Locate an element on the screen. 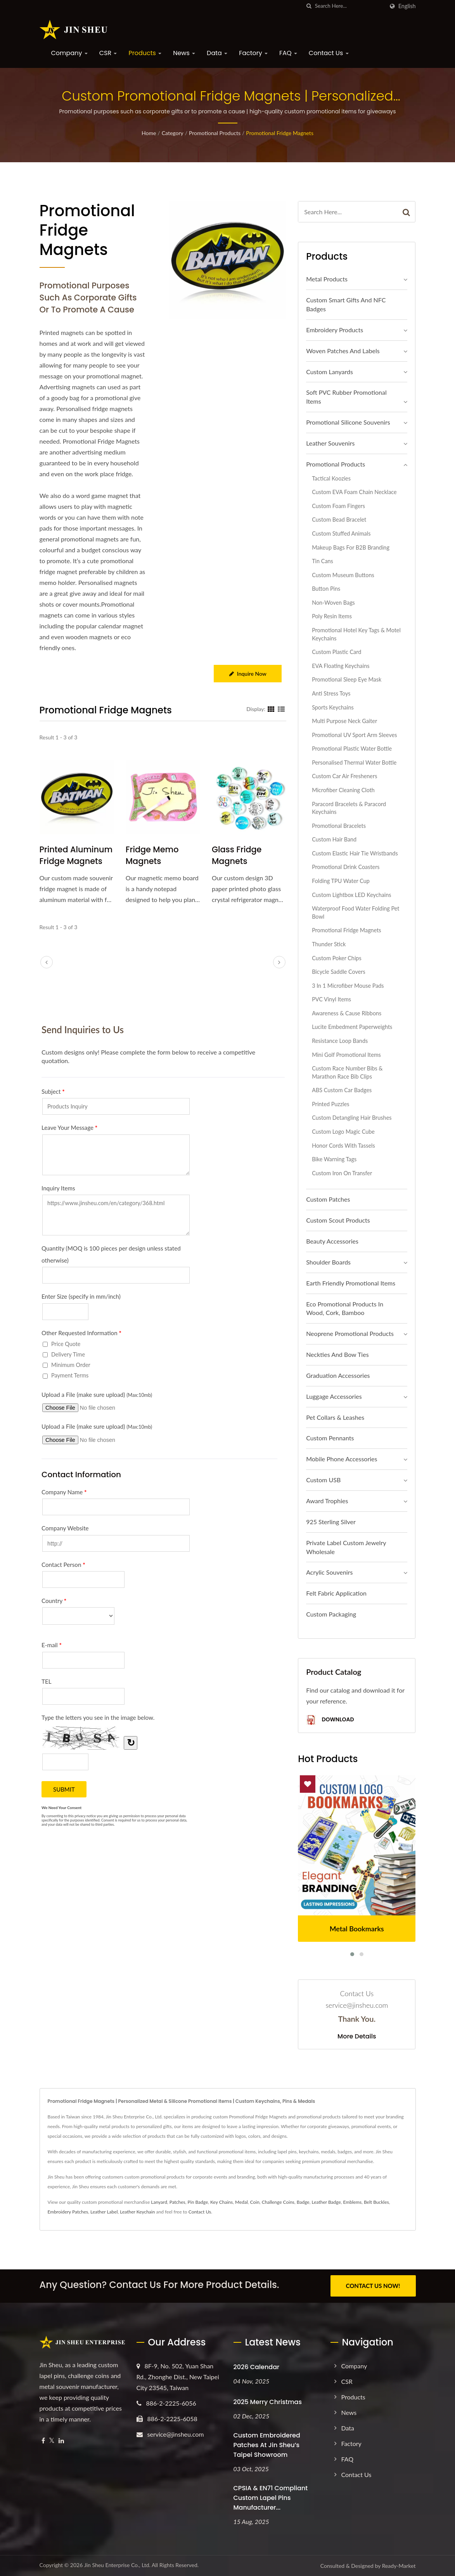 The width and height of the screenshot is (455, 2576). Paracord Bracelets & Paracord Keychains is located at coordinates (349, 808).